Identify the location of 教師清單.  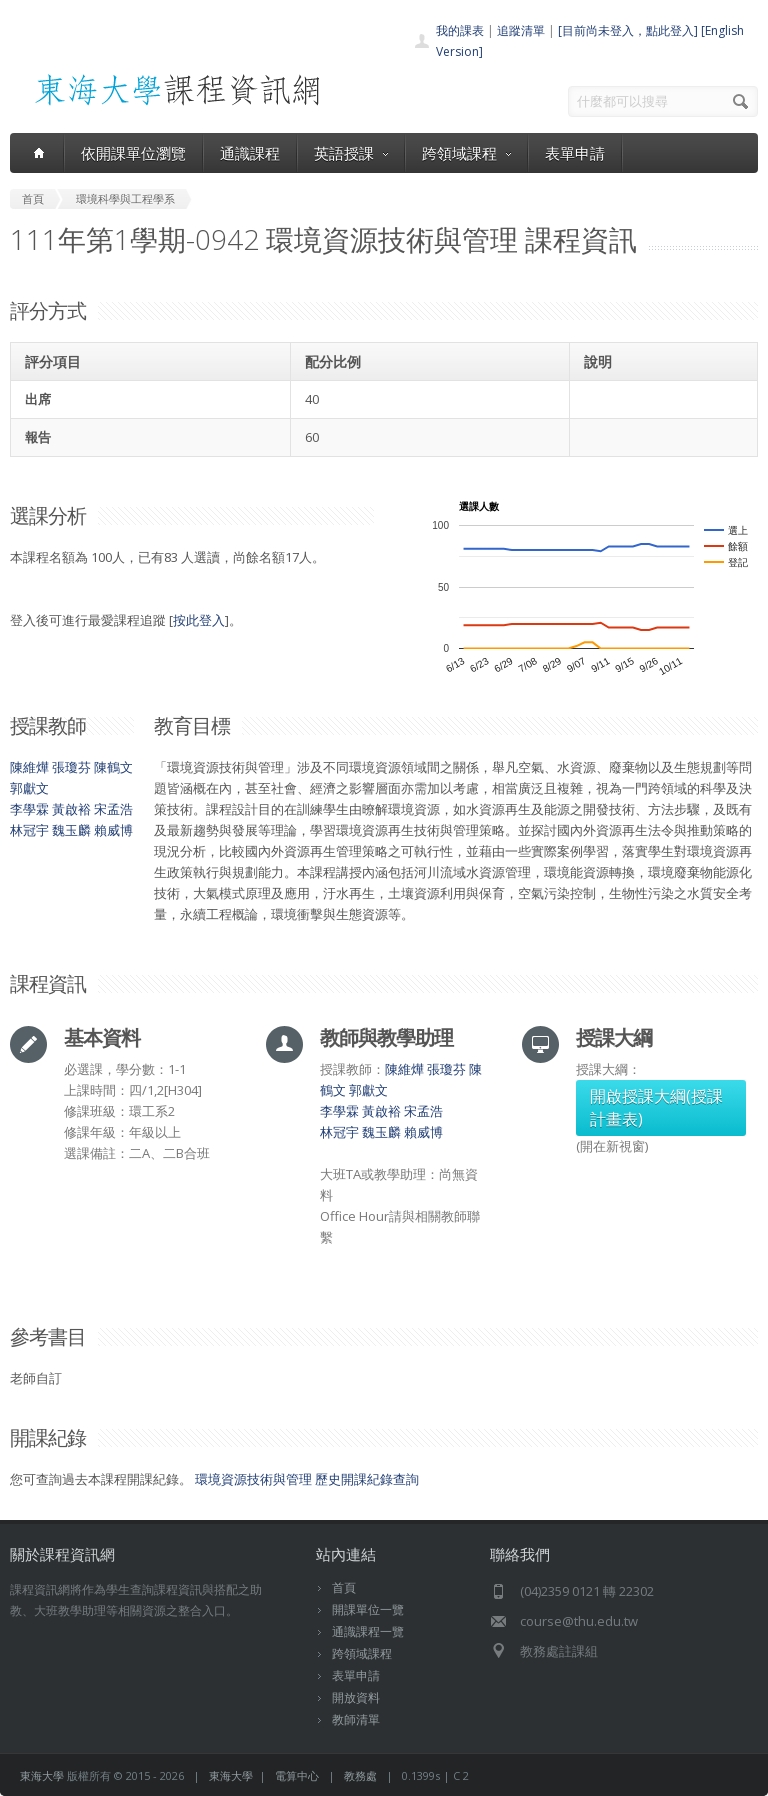
(356, 1719).